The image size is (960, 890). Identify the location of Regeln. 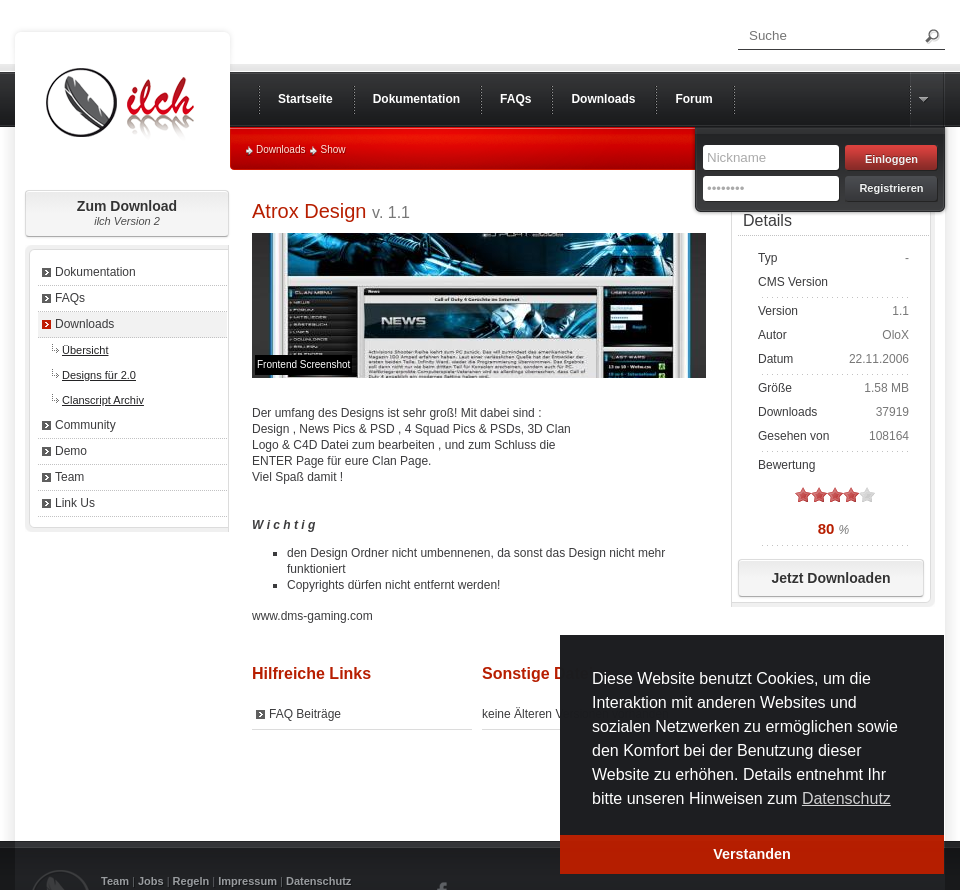
(191, 881).